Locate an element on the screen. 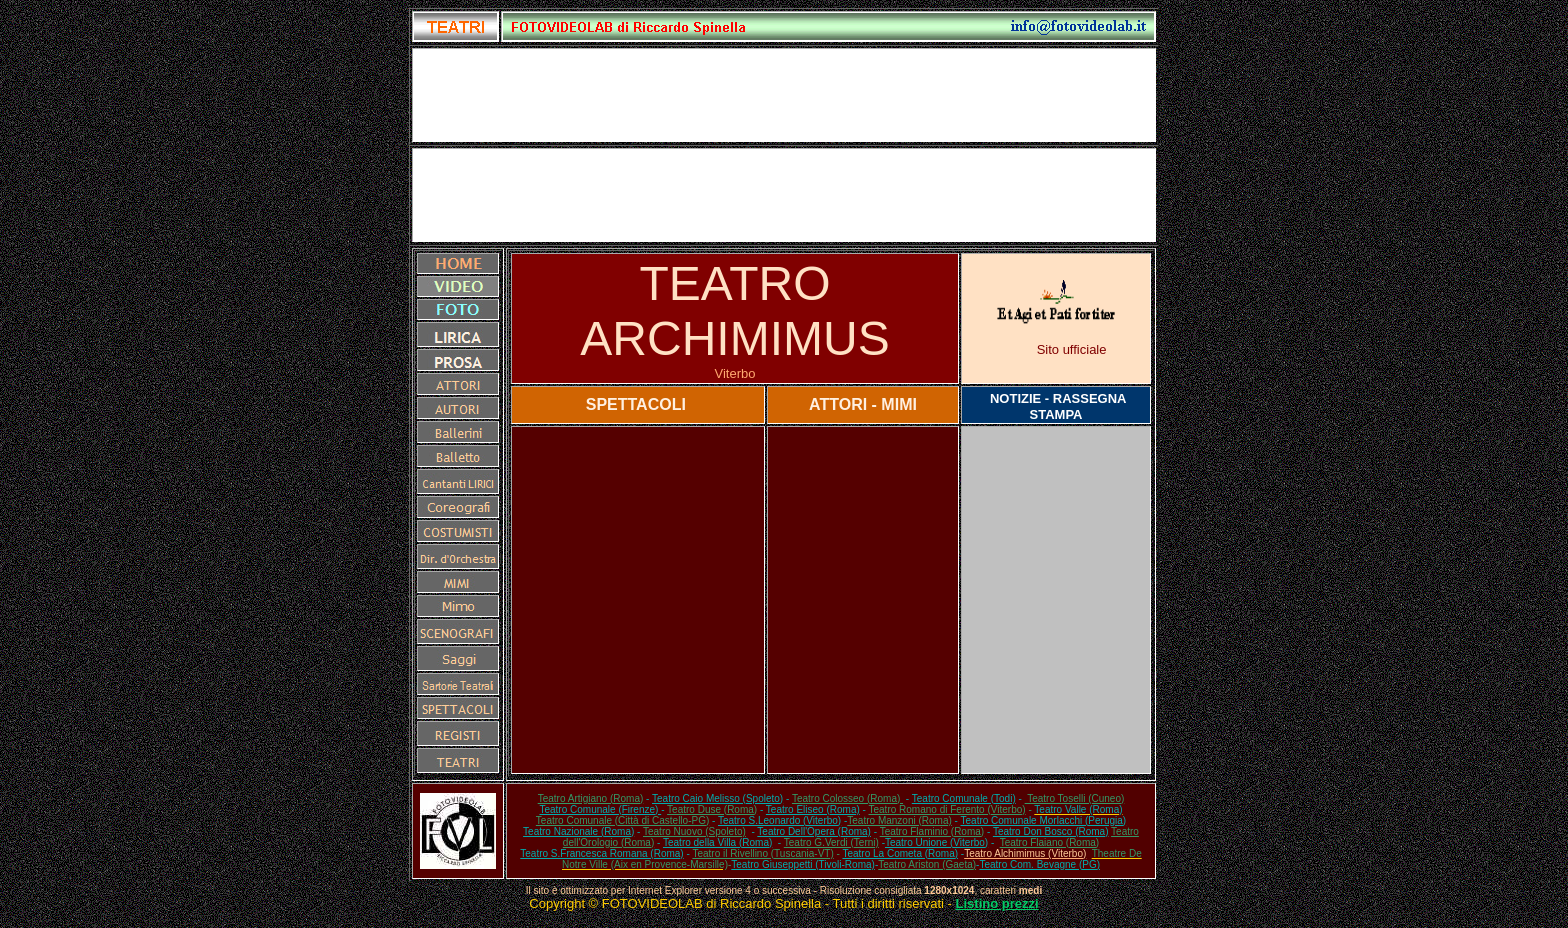 This screenshot has width=1568, height=928. Teatro Colosseo (Roma) is located at coordinates (847, 798).